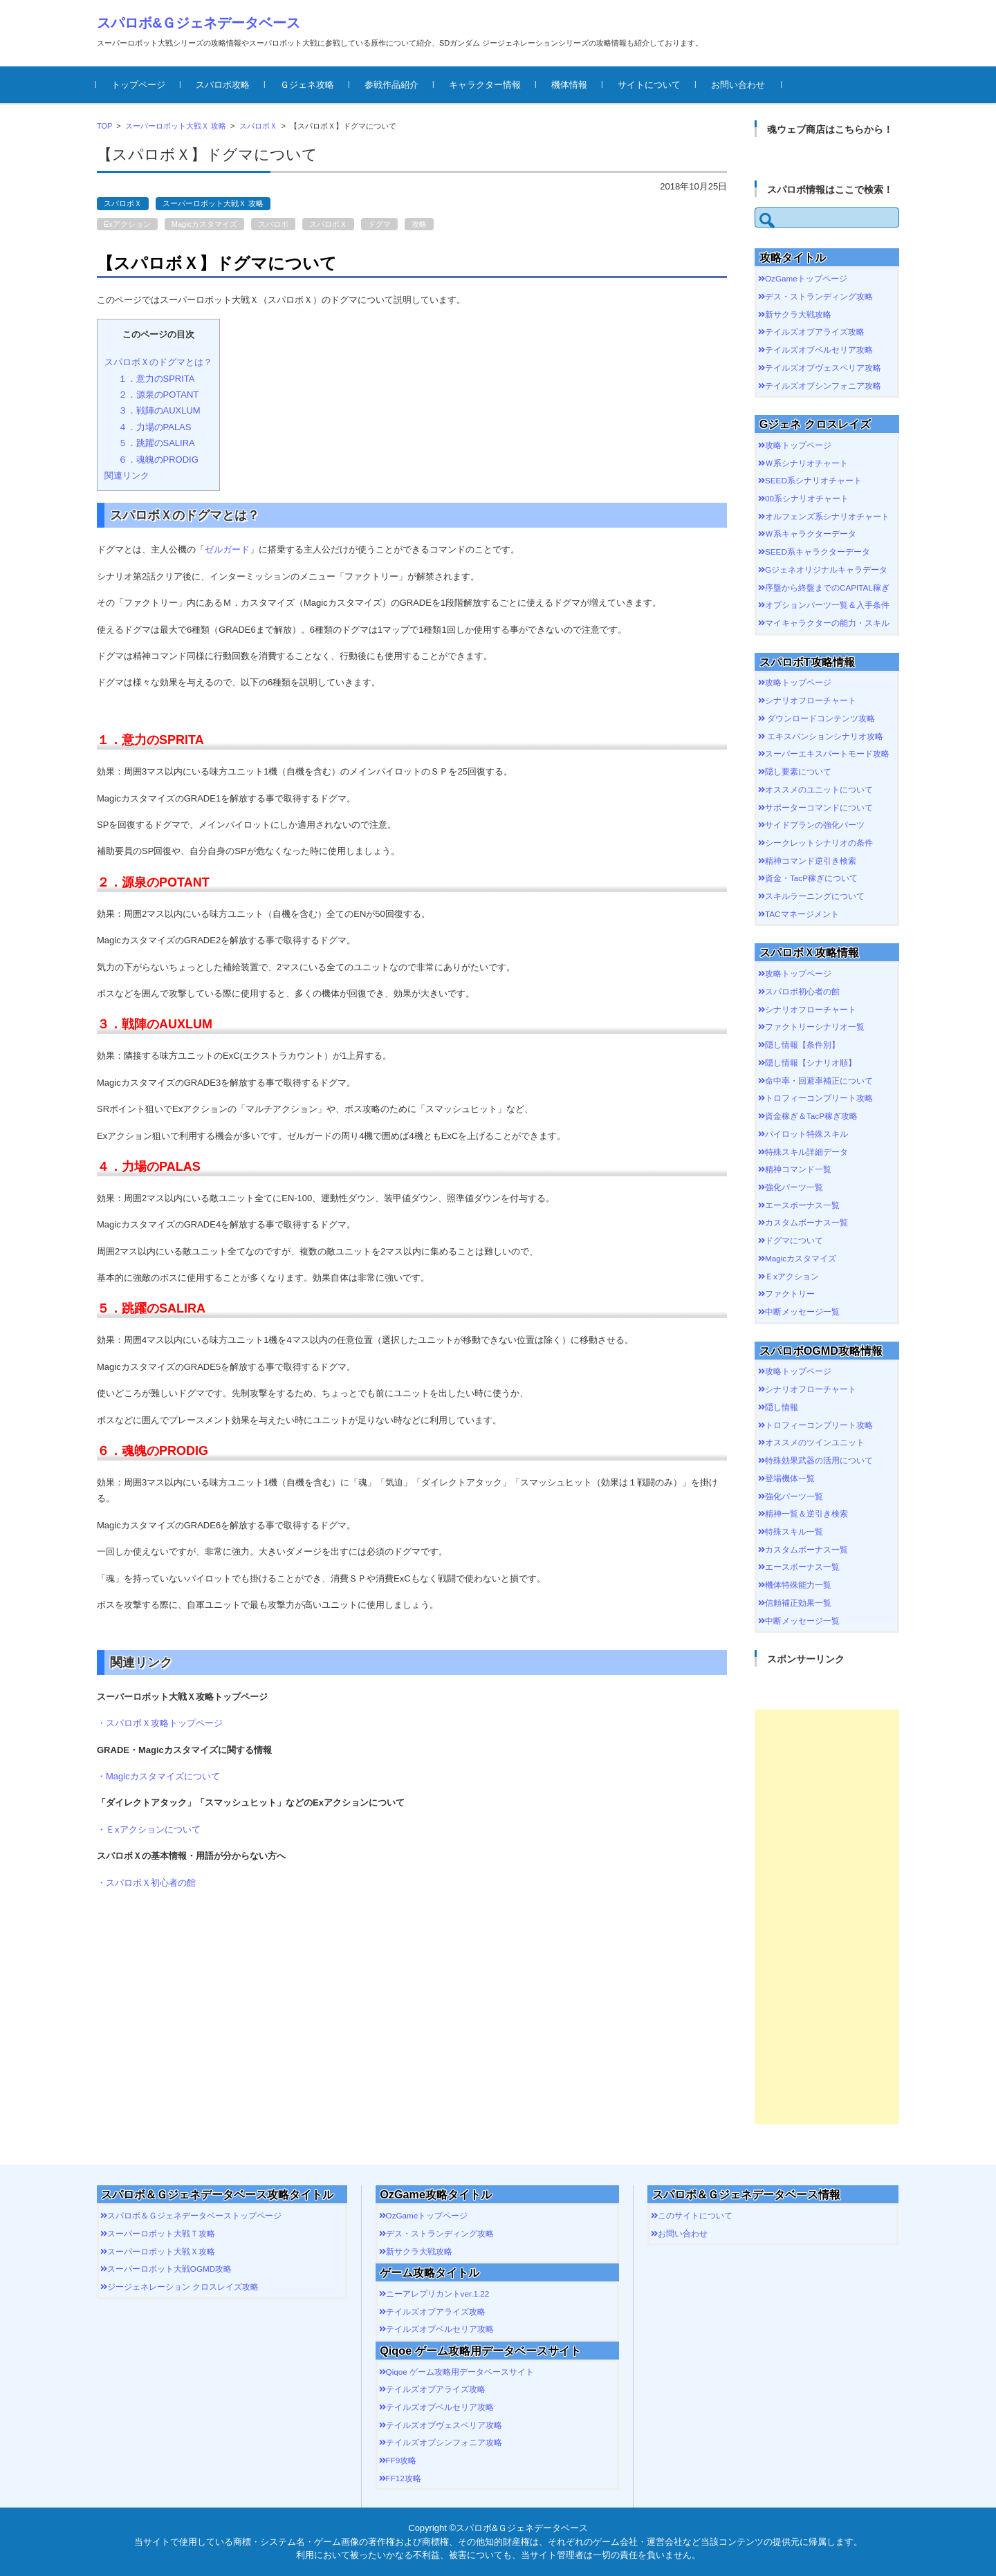 The width and height of the screenshot is (996, 2576). Describe the element at coordinates (815, 895) in the screenshot. I see `スキルラーニングについて` at that location.